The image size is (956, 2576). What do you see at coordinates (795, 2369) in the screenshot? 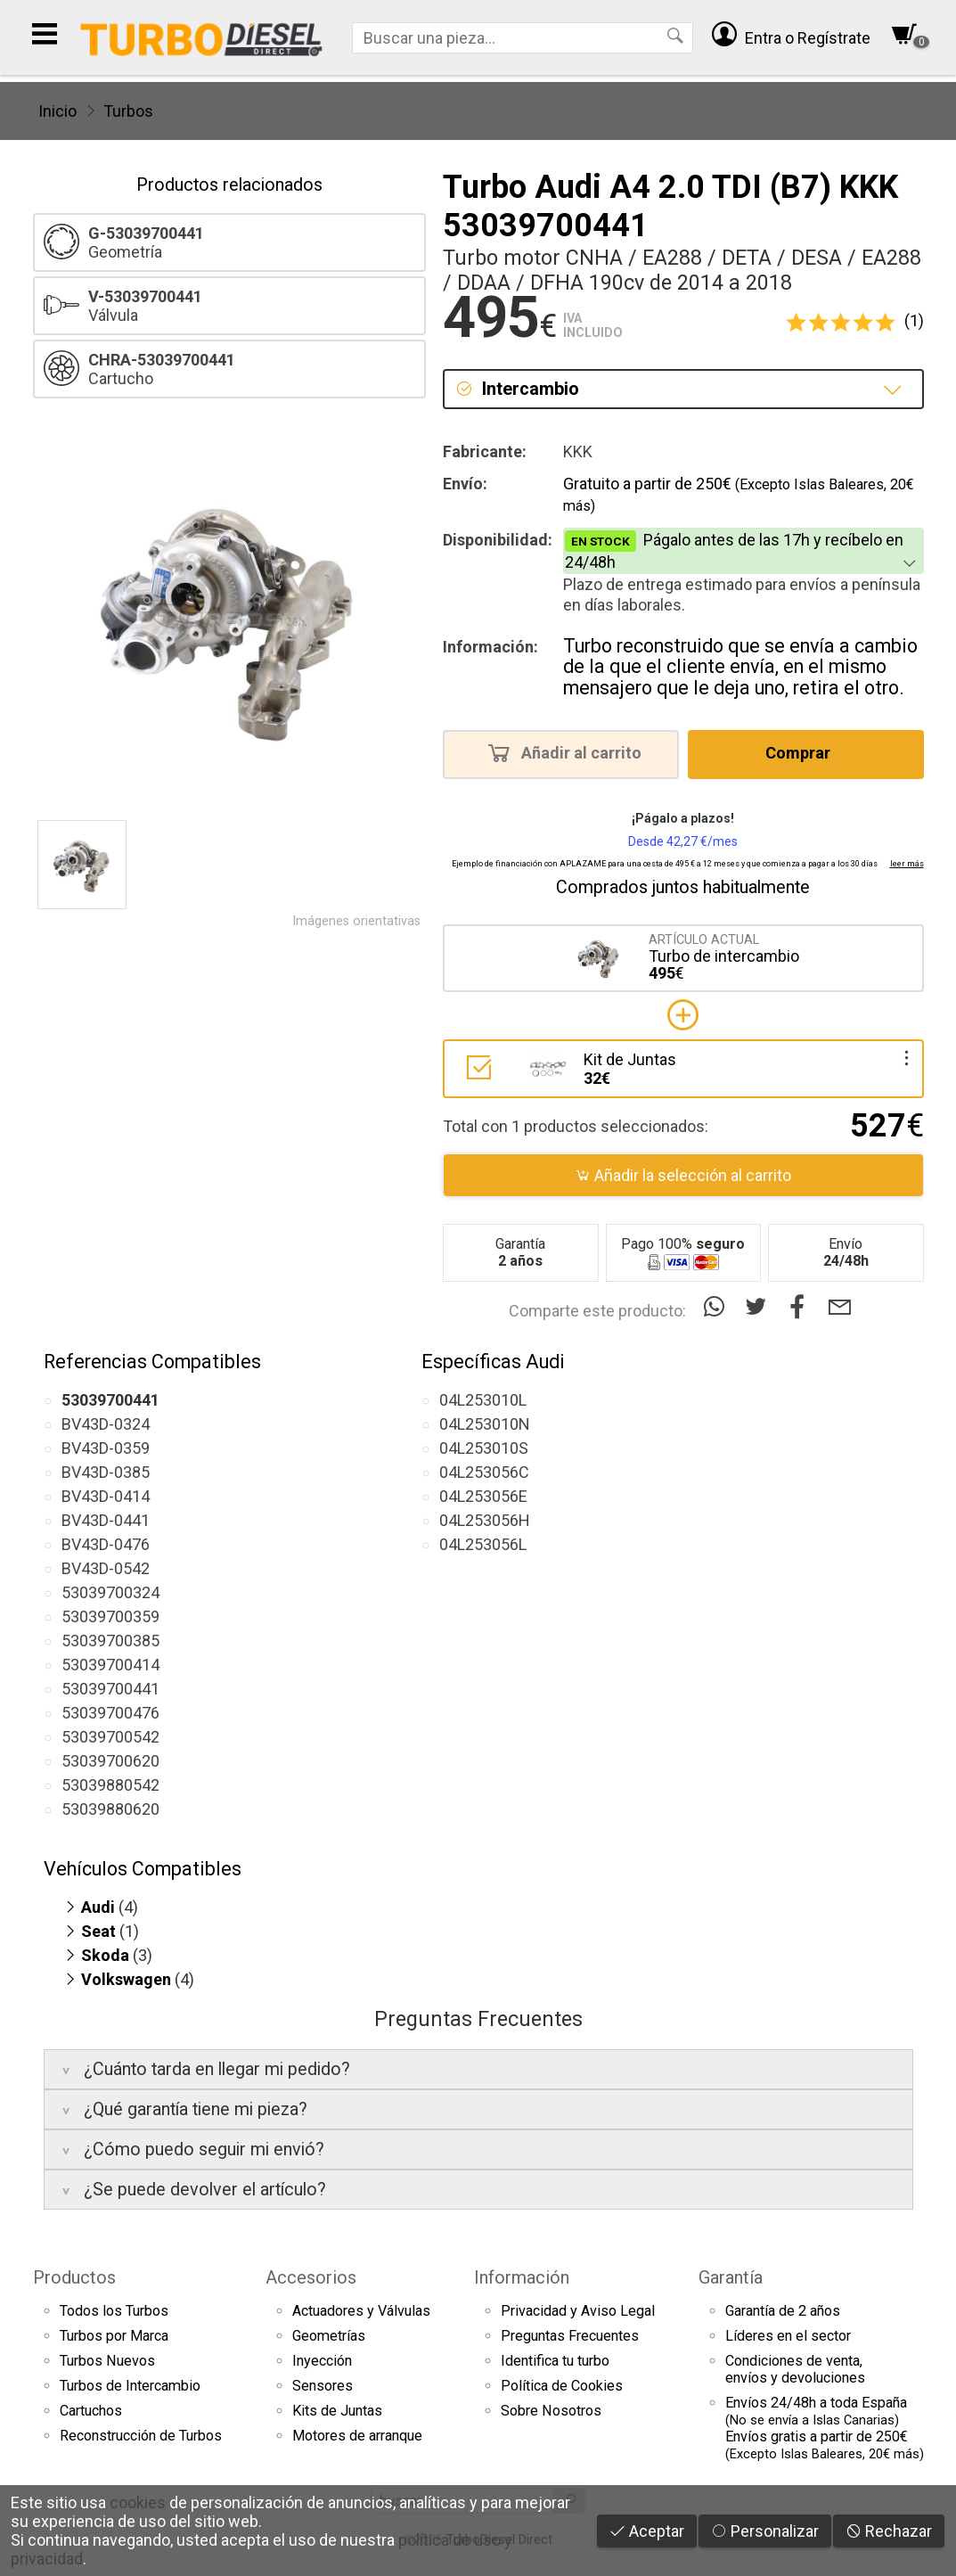
I see `Condiciones de venta,envíos y devoluciones` at bounding box center [795, 2369].